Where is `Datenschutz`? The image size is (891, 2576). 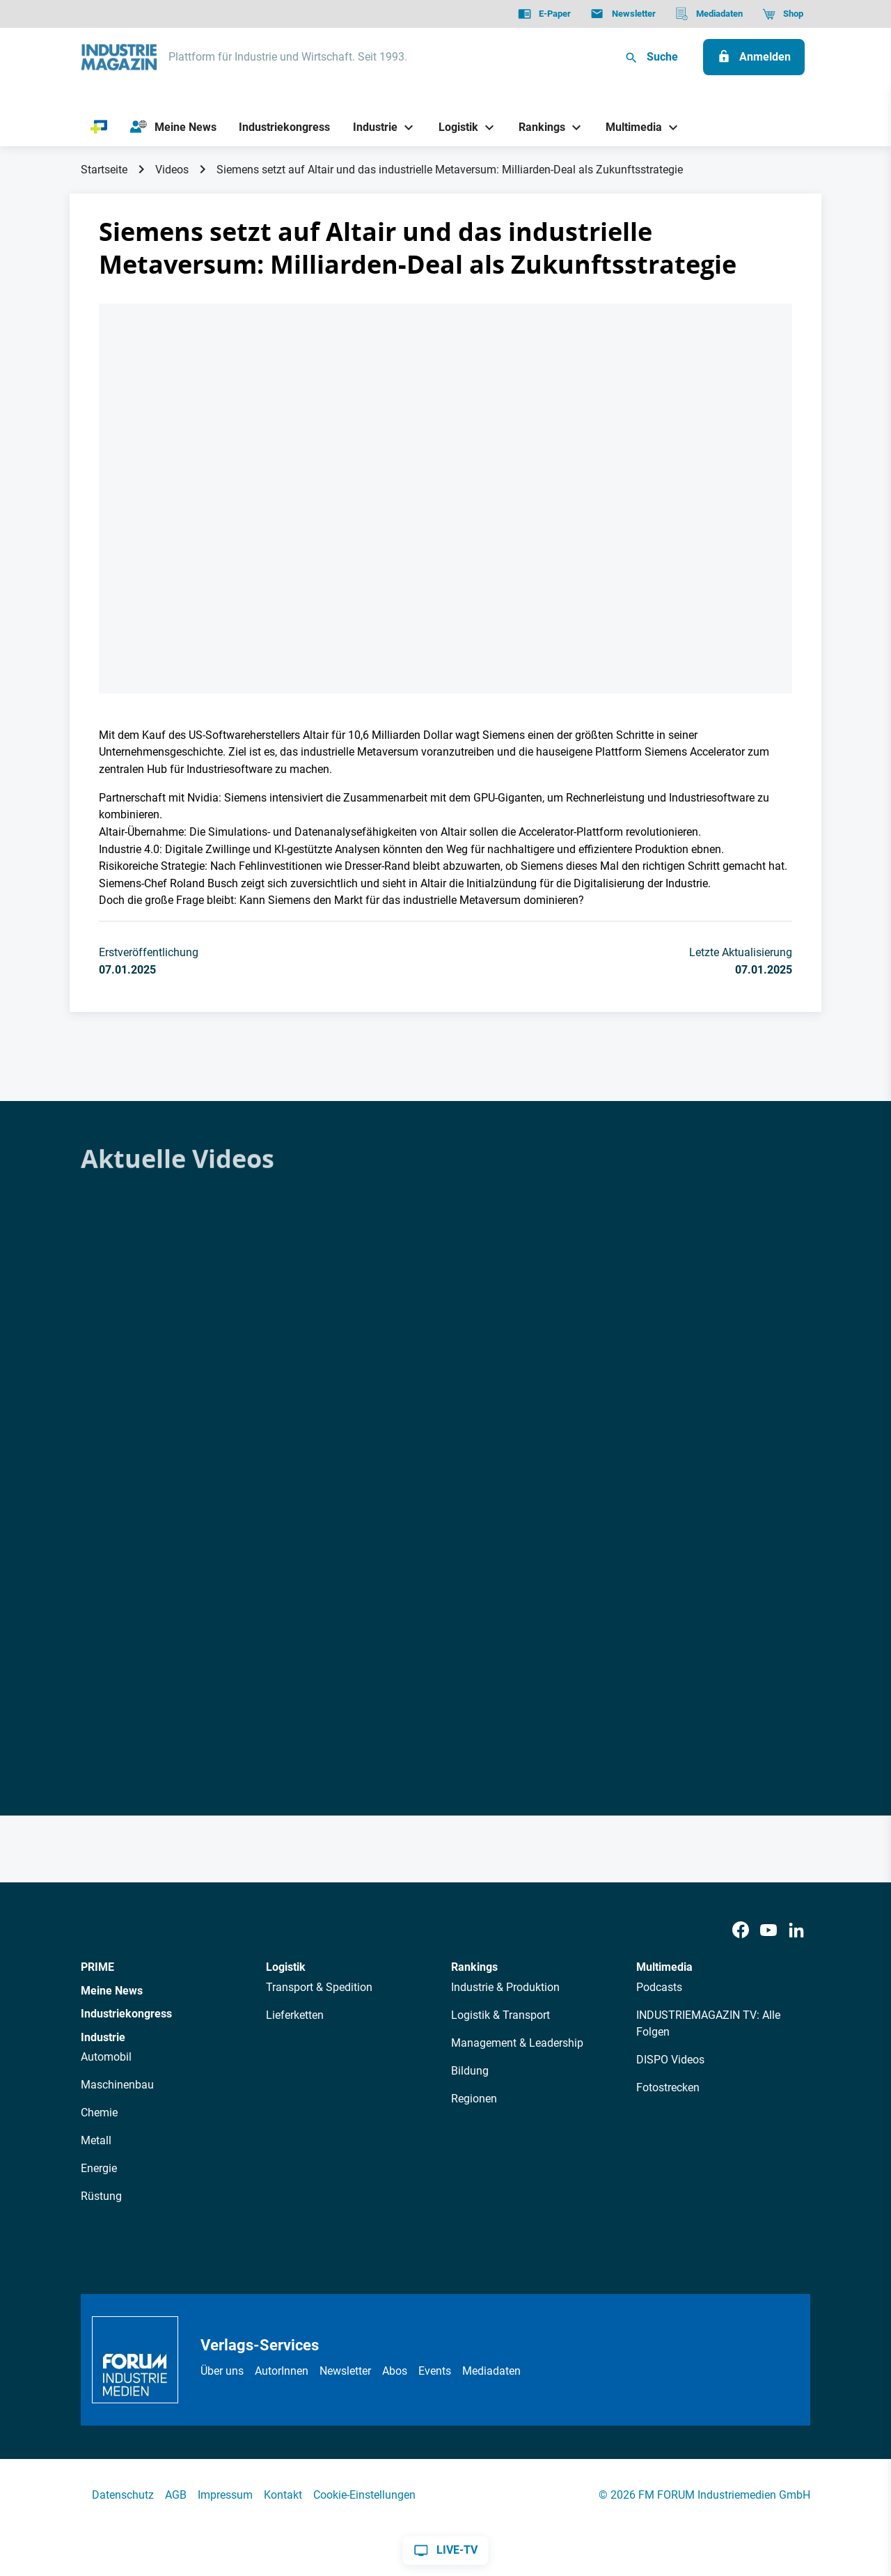
Datenschutz is located at coordinates (123, 2494).